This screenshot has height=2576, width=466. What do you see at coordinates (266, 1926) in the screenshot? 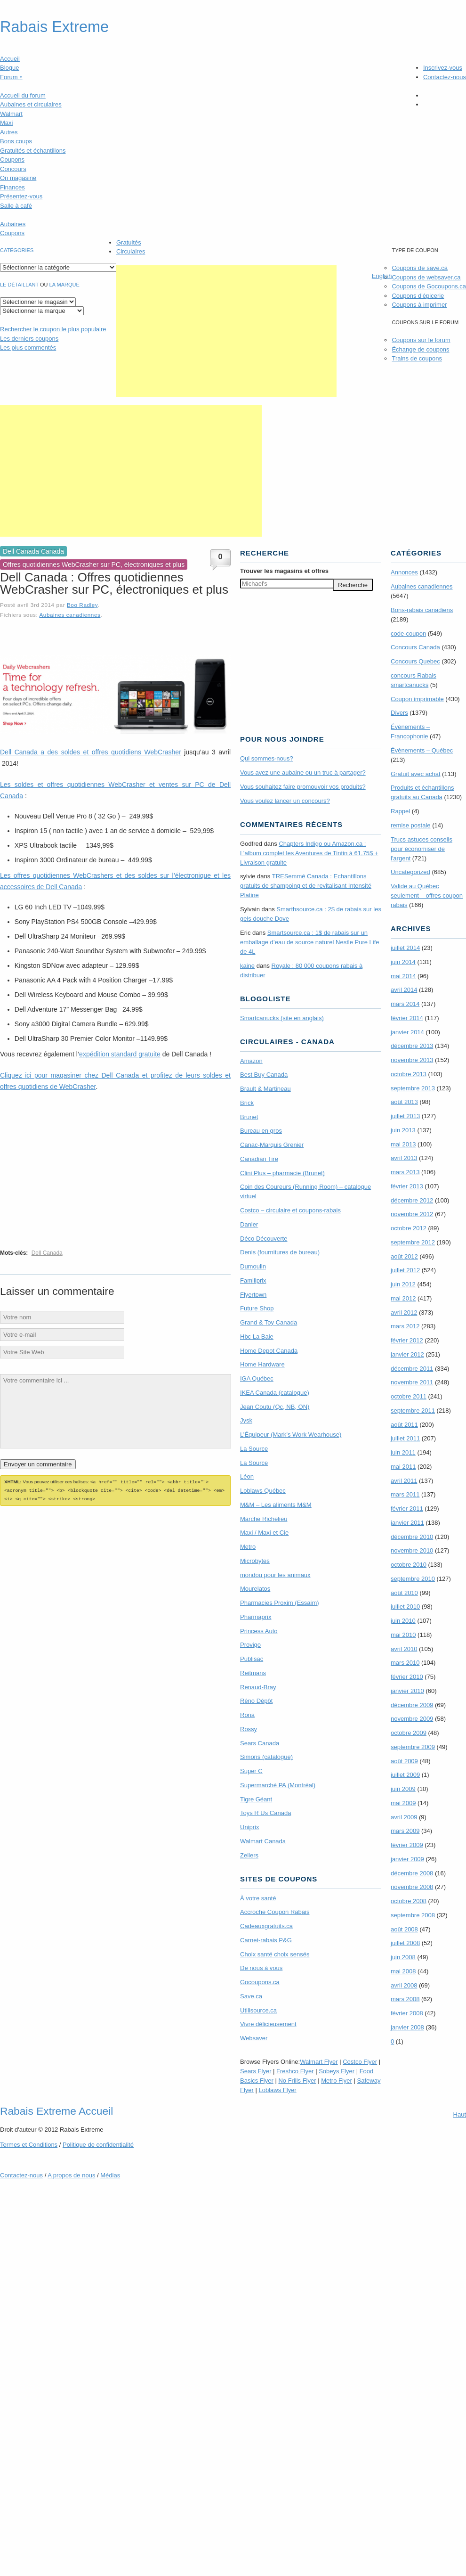
I see `Cadeauxgratuits.ca` at bounding box center [266, 1926].